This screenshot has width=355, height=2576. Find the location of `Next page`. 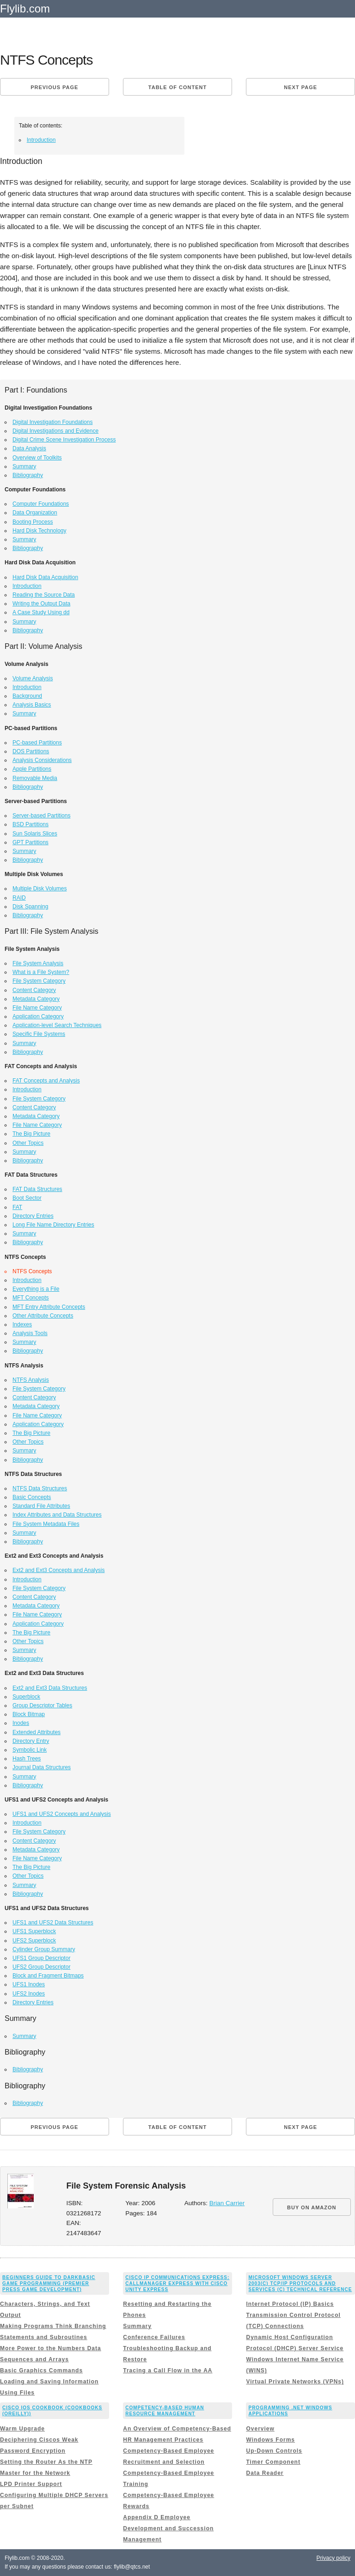

Next page is located at coordinates (300, 87).